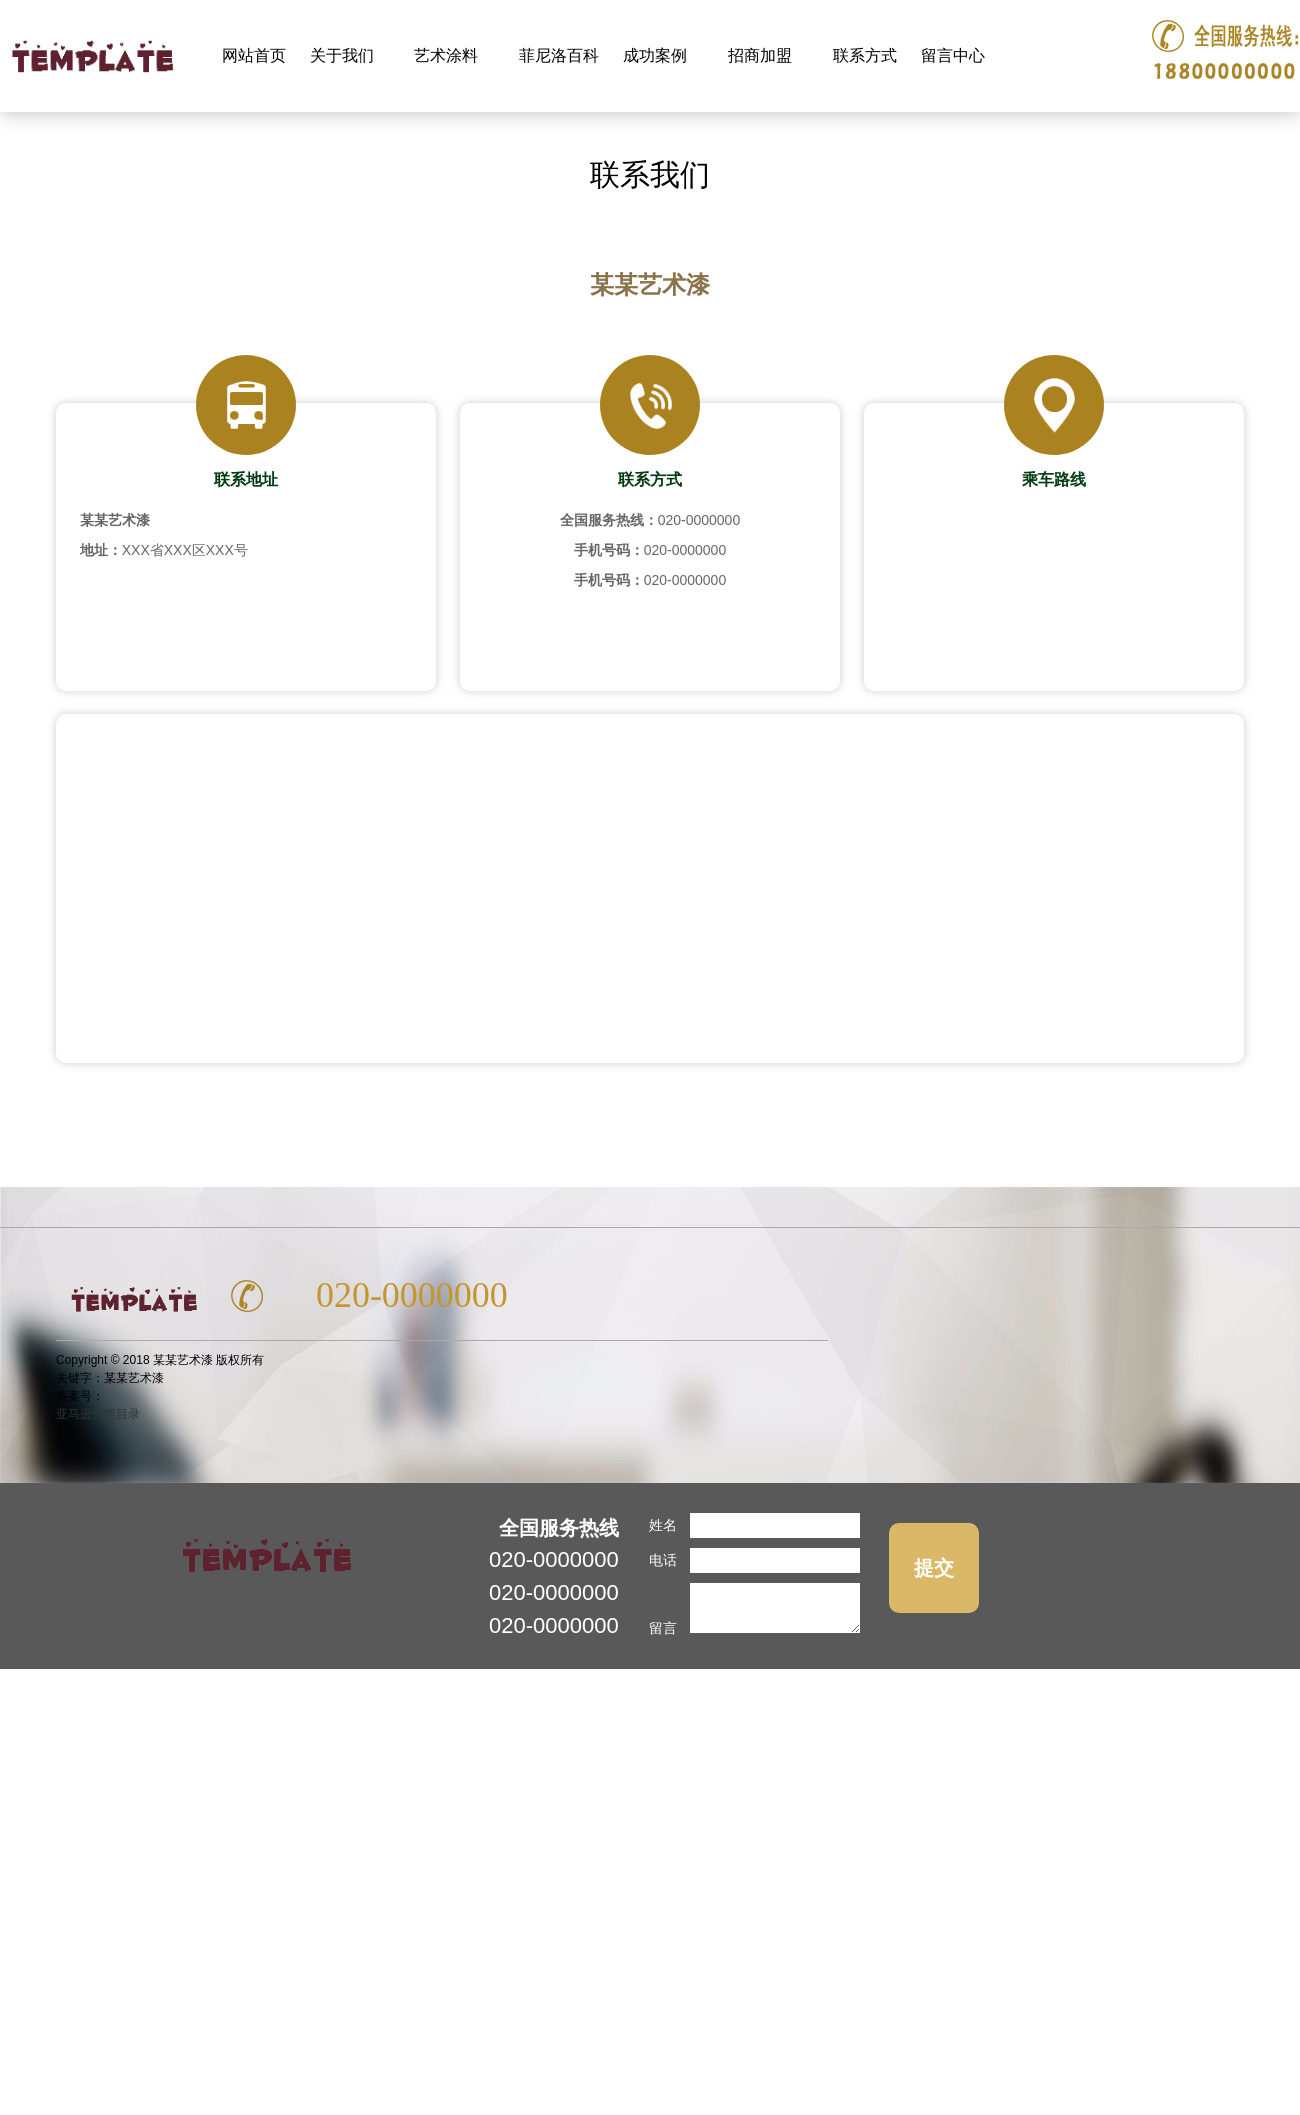 Image resolution: width=1300 pixels, height=2115 pixels. What do you see at coordinates (98, 1414) in the screenshot?
I see `亚马逊分类目录` at bounding box center [98, 1414].